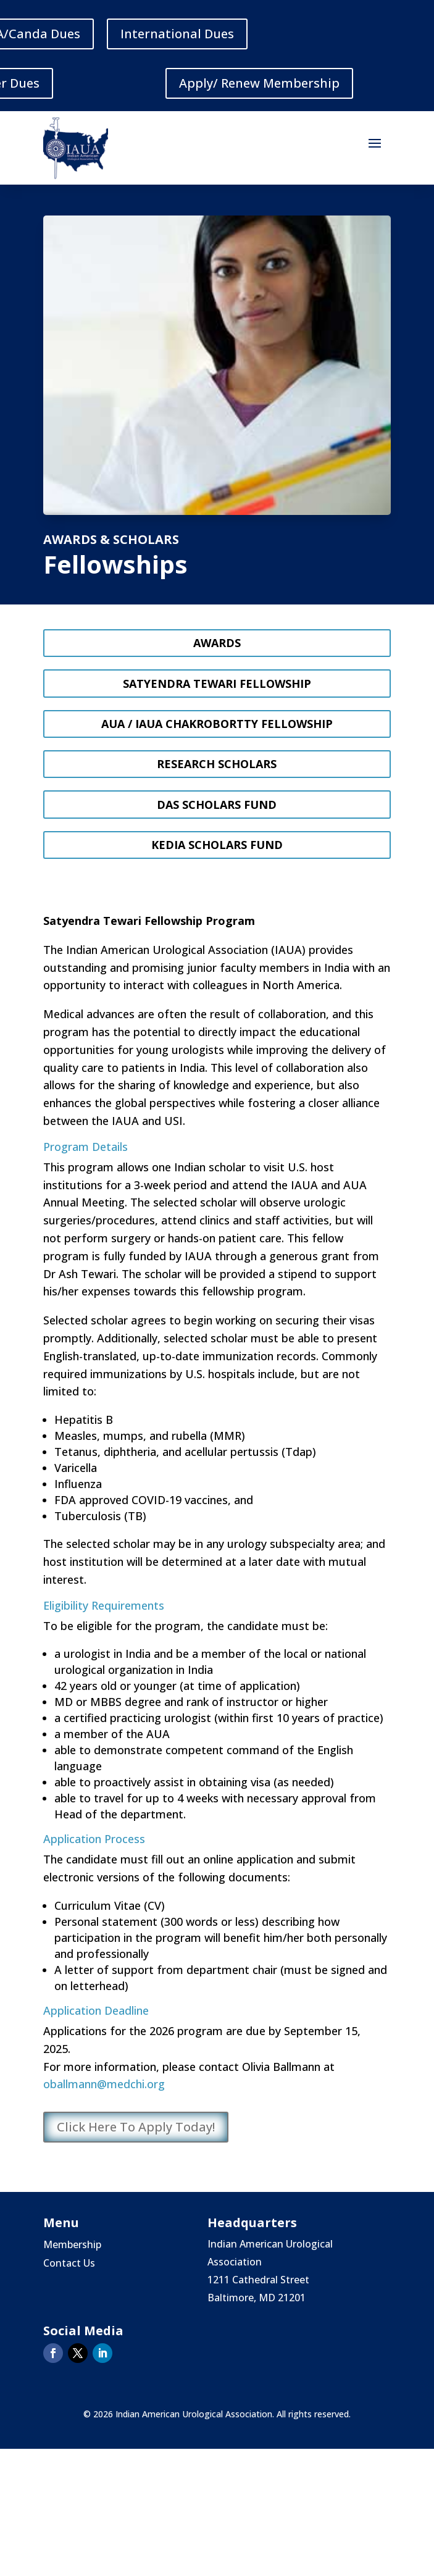 Image resolution: width=434 pixels, height=2576 pixels. Describe the element at coordinates (217, 642) in the screenshot. I see `Awards` at that location.